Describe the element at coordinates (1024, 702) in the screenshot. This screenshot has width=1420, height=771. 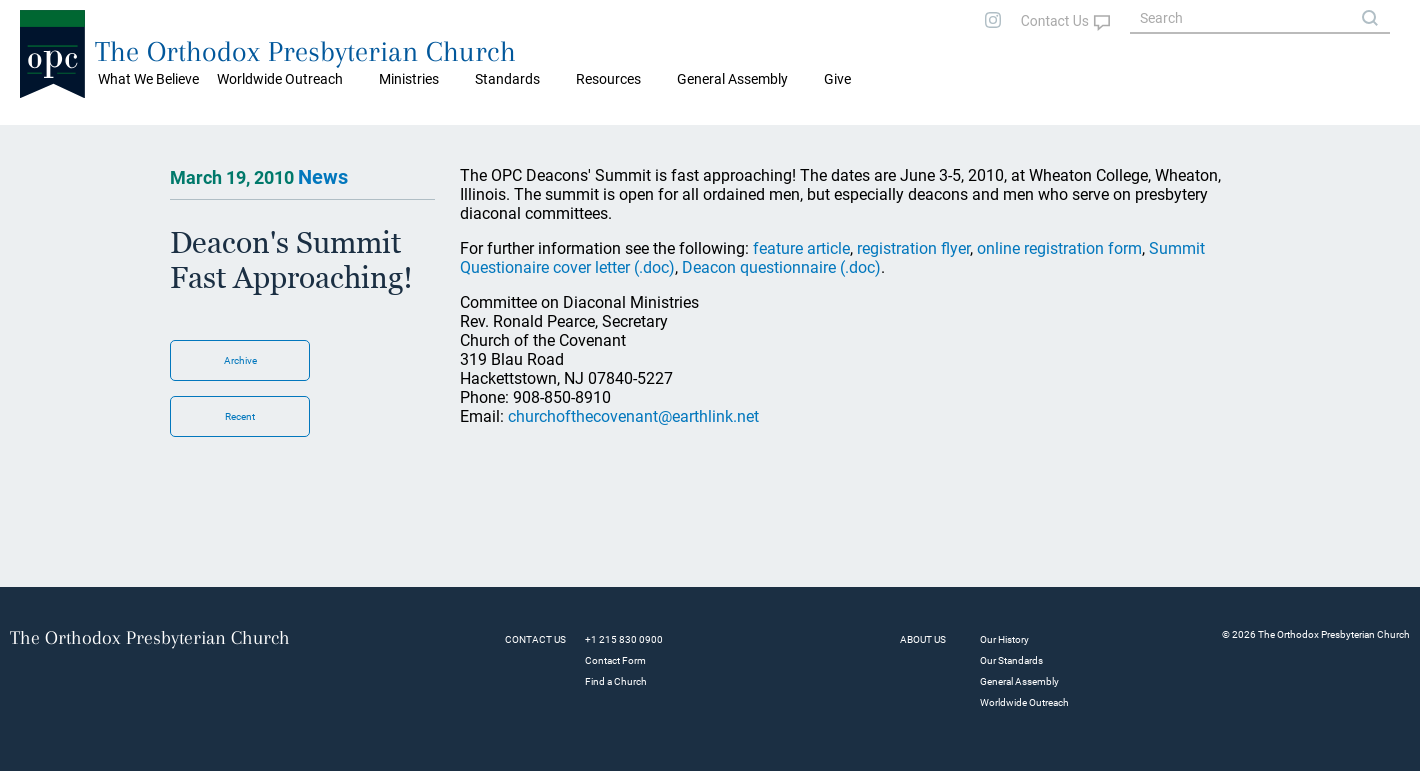
I see `Worldwide Outreach` at that location.